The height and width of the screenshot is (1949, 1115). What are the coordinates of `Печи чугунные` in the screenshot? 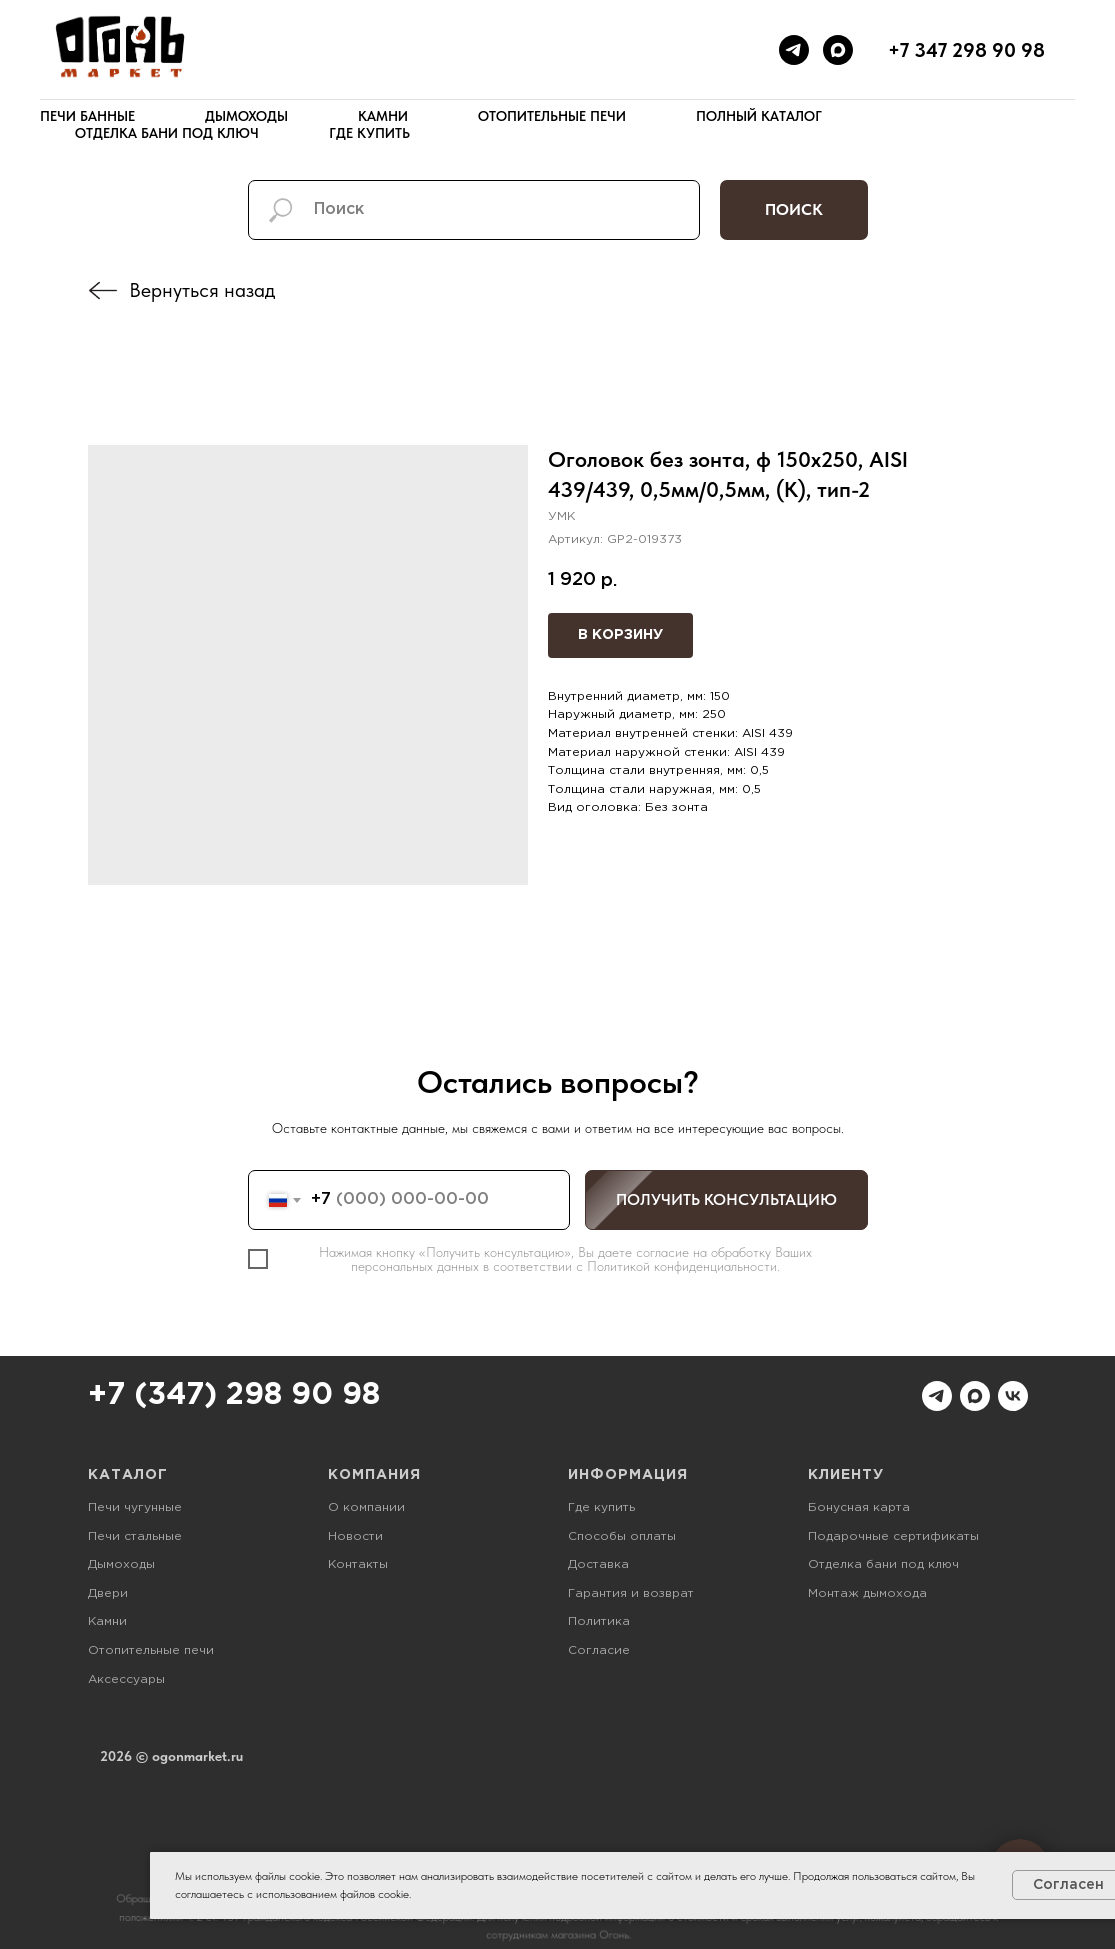 It's located at (135, 1507).